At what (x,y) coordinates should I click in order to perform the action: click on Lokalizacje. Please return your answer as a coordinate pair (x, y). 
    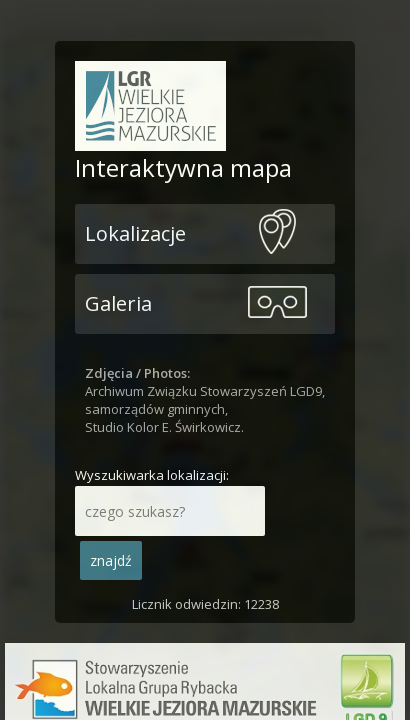
    Looking at the image, I should click on (135, 233).